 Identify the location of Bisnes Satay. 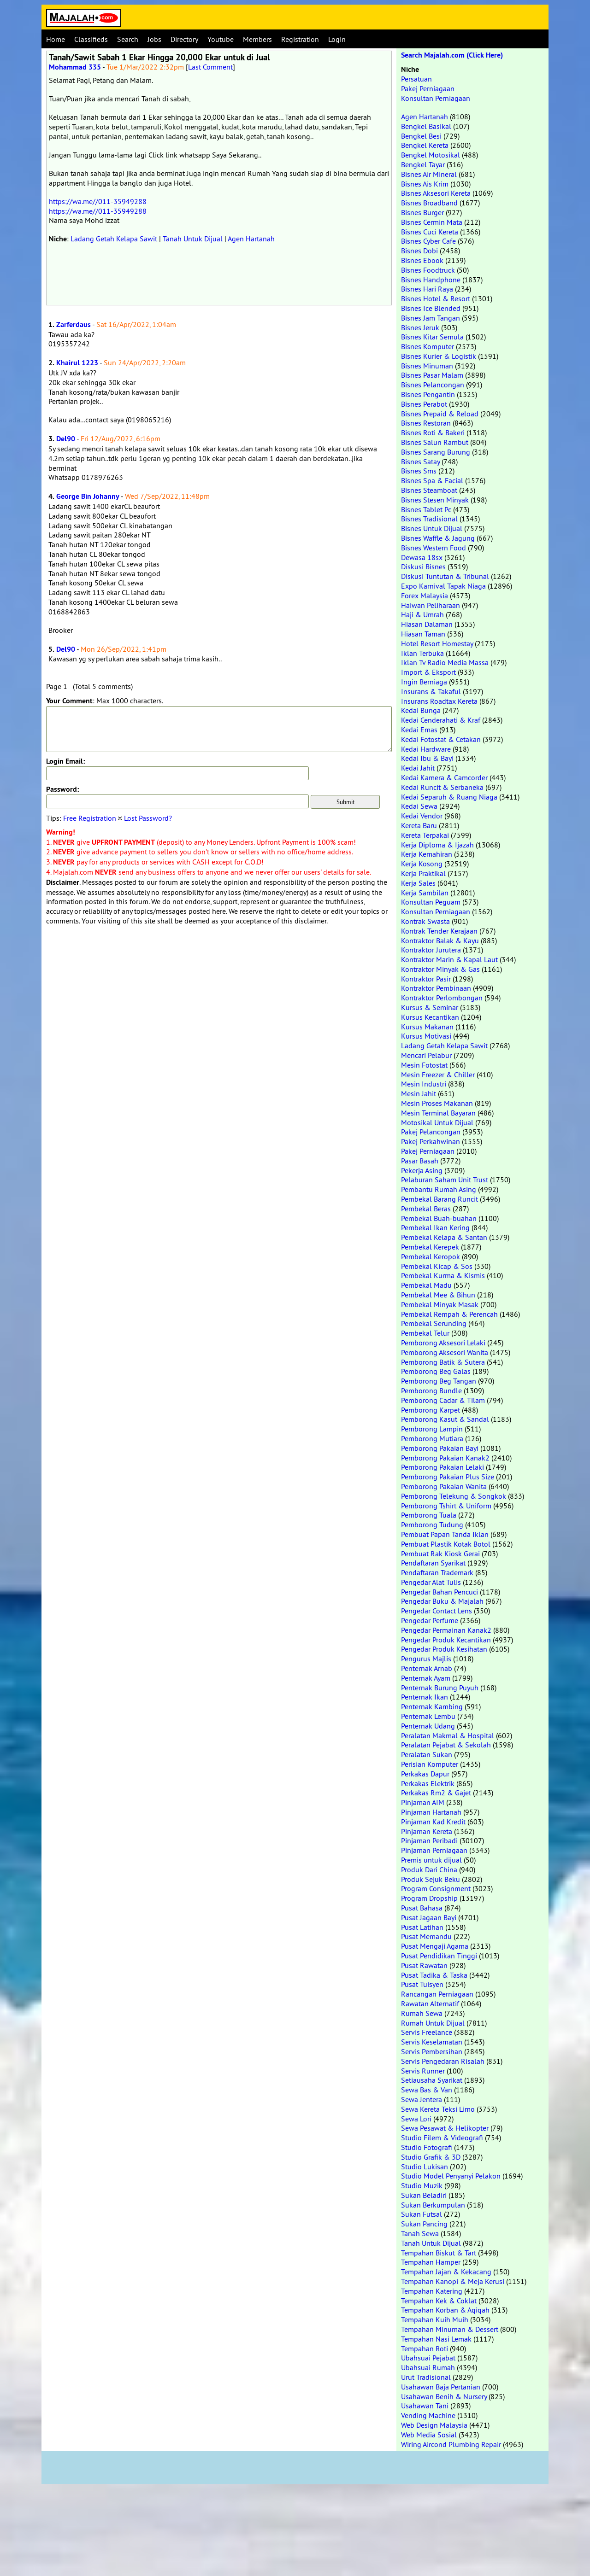
(420, 461).